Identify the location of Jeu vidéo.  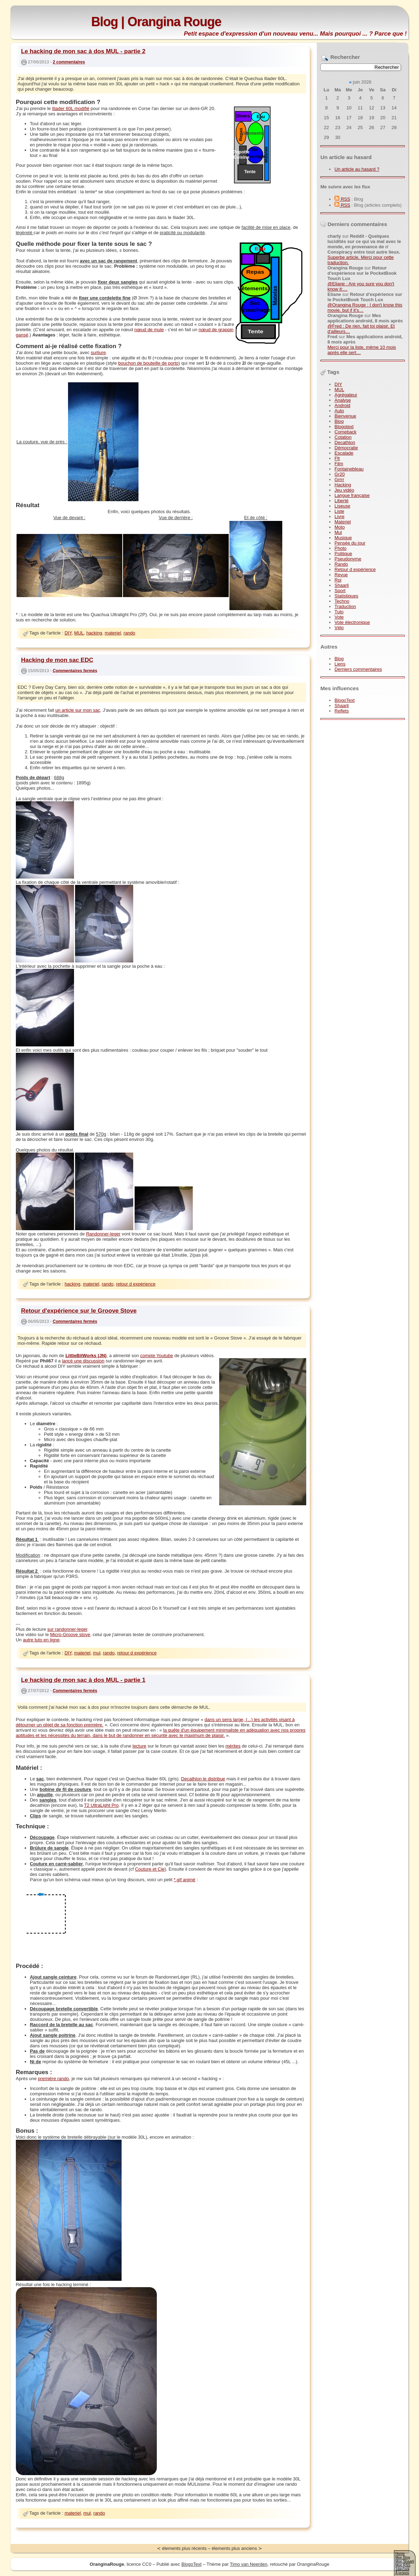
(344, 490).